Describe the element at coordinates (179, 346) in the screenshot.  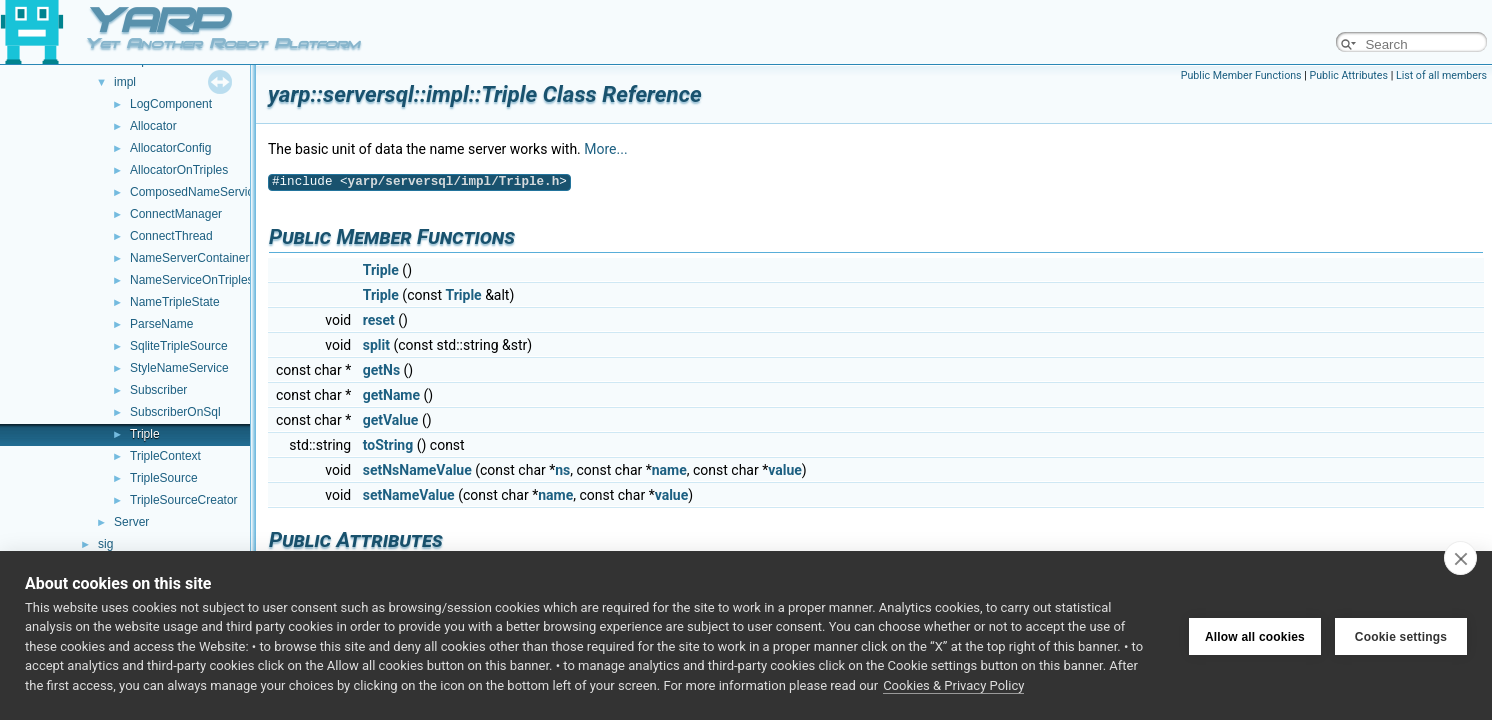
I see `SqliteTripleSource` at that location.